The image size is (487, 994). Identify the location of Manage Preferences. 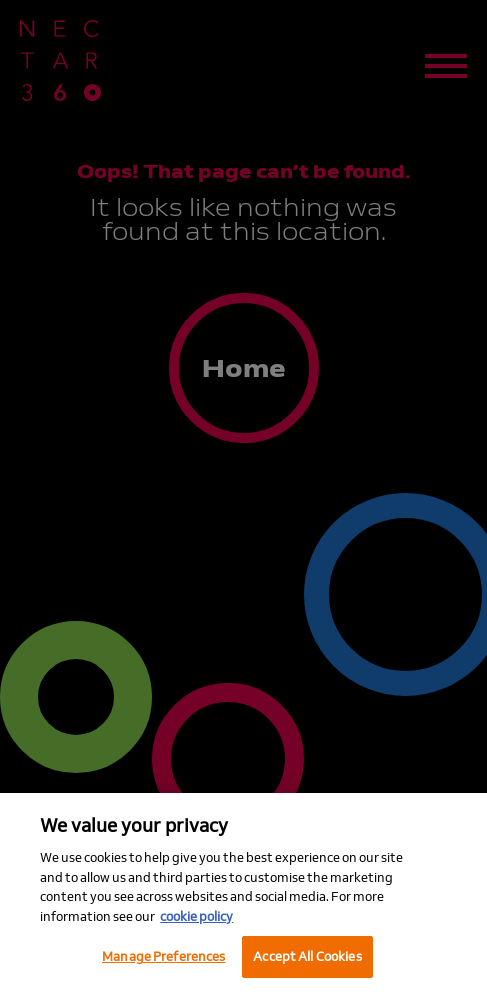
(163, 956).